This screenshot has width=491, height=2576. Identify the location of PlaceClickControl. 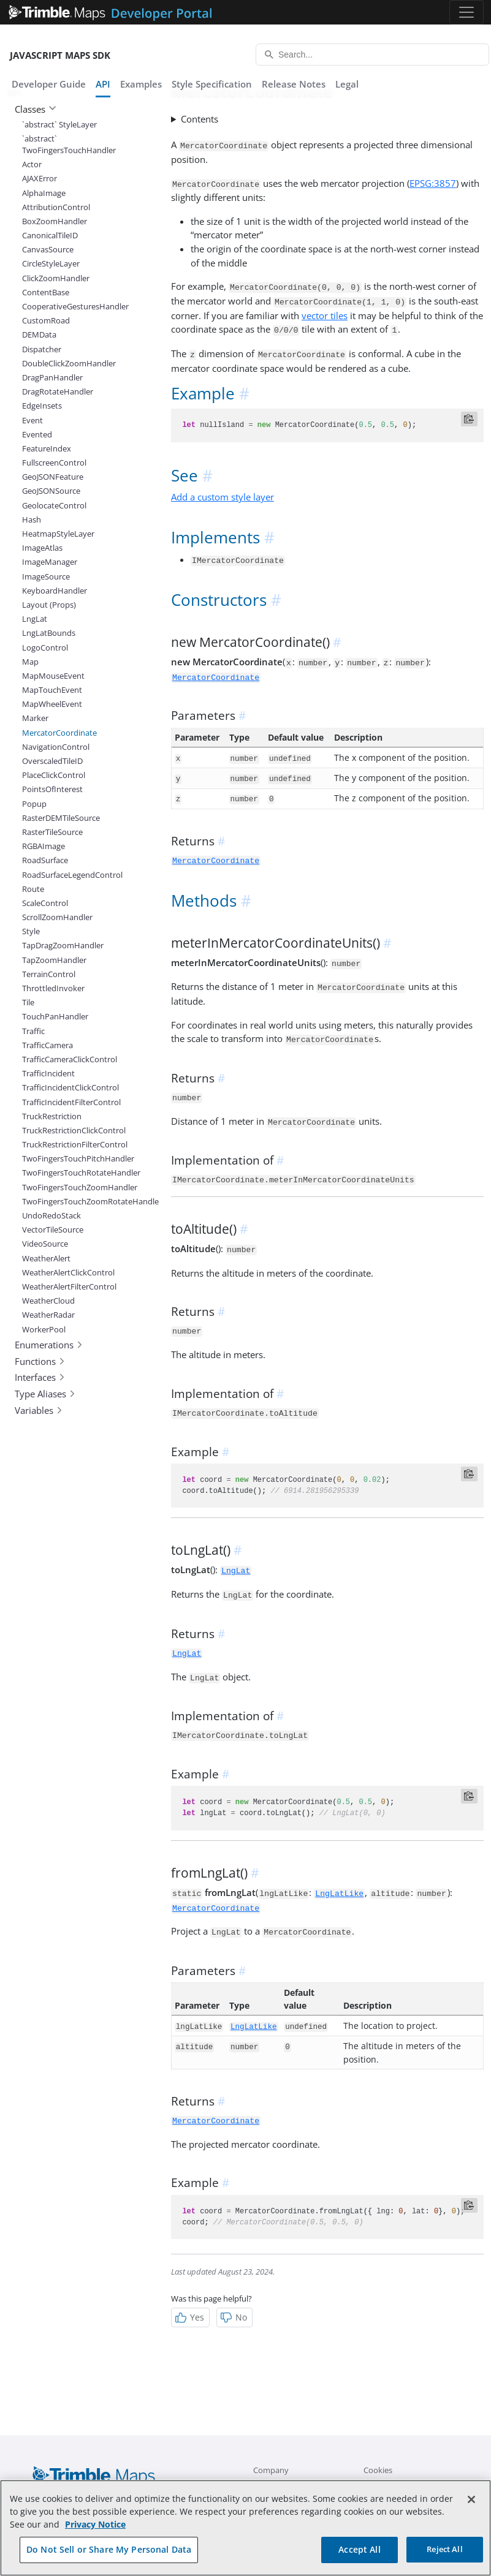
(53, 774).